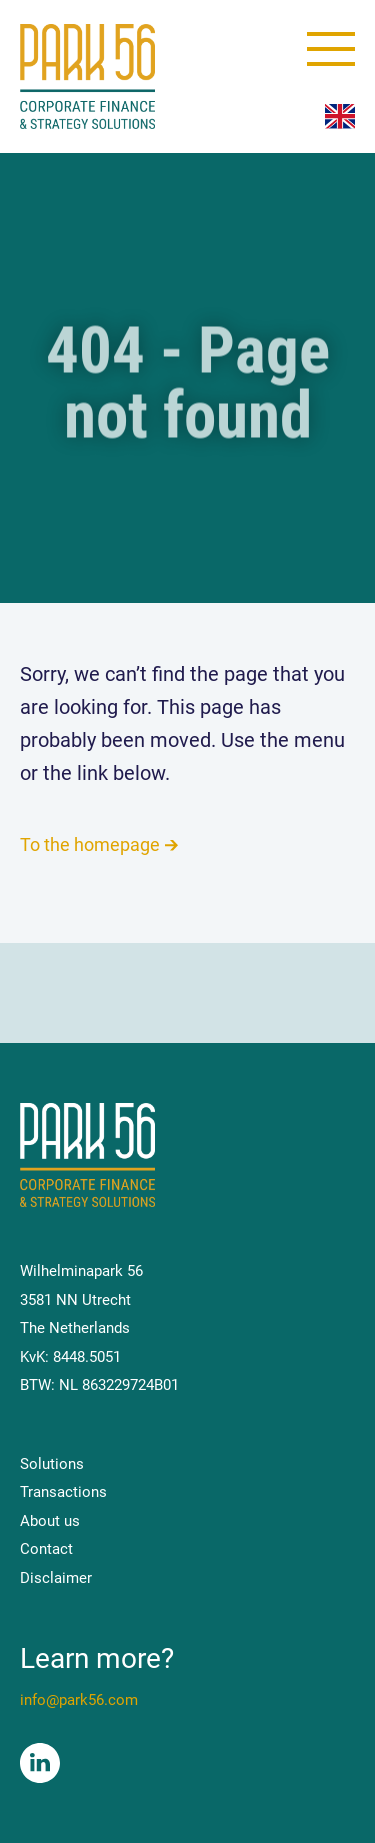  What do you see at coordinates (79, 1700) in the screenshot?
I see `info@park56.com` at bounding box center [79, 1700].